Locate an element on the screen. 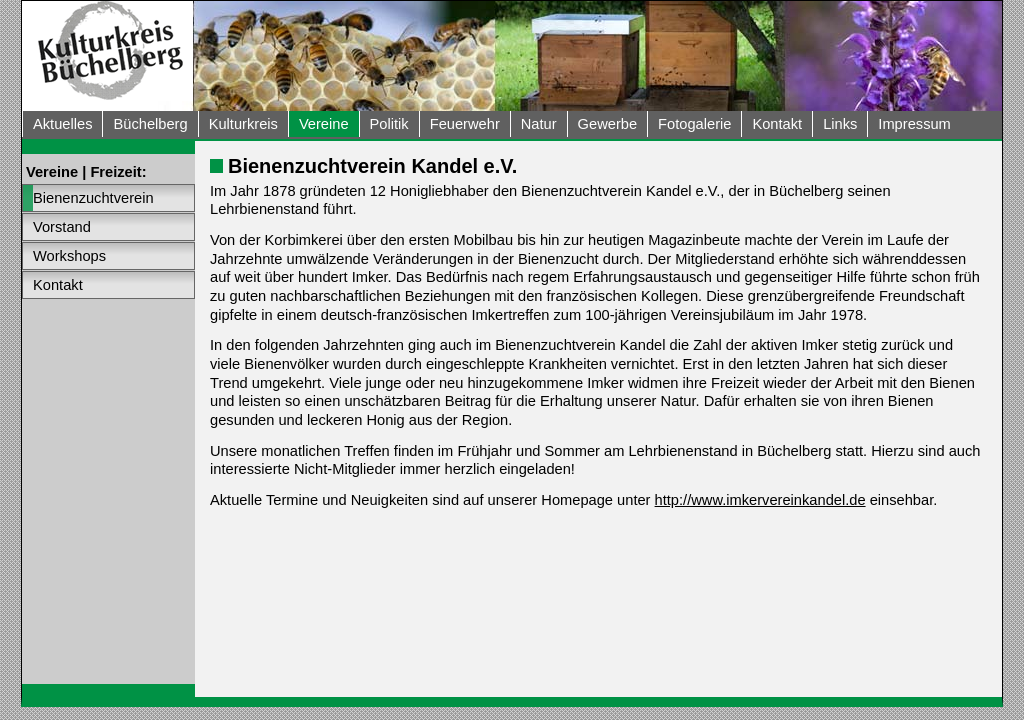 This screenshot has width=1024, height=720. Gewerbe is located at coordinates (607, 124).